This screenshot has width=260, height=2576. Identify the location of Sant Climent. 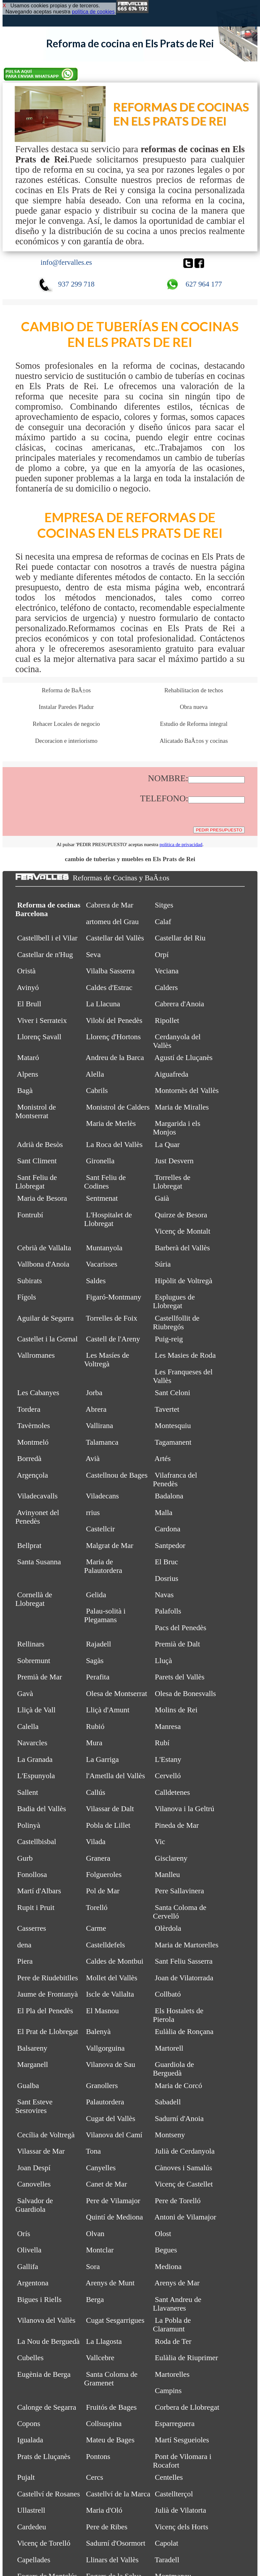
(37, 1161).